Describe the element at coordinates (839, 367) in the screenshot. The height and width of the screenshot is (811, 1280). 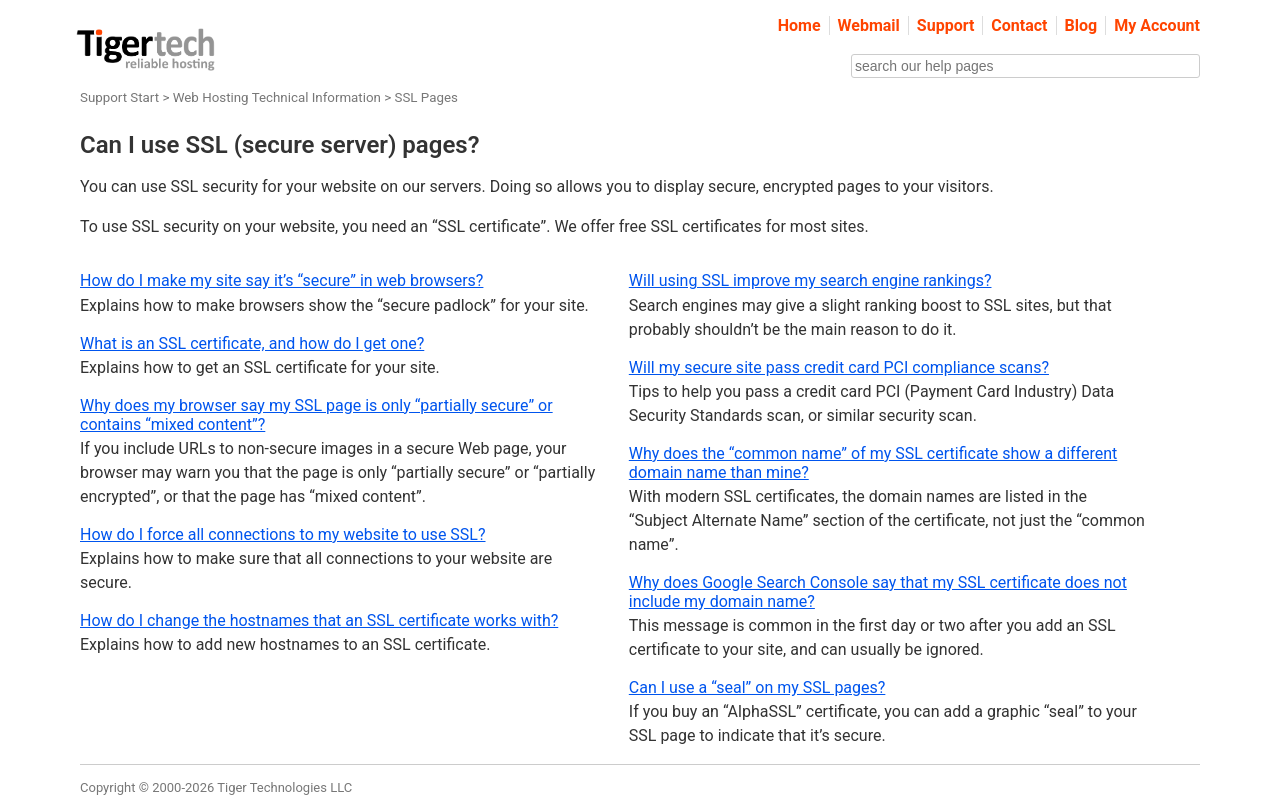
I see `Will my secure site pass credit card PCI compliance scans?` at that location.